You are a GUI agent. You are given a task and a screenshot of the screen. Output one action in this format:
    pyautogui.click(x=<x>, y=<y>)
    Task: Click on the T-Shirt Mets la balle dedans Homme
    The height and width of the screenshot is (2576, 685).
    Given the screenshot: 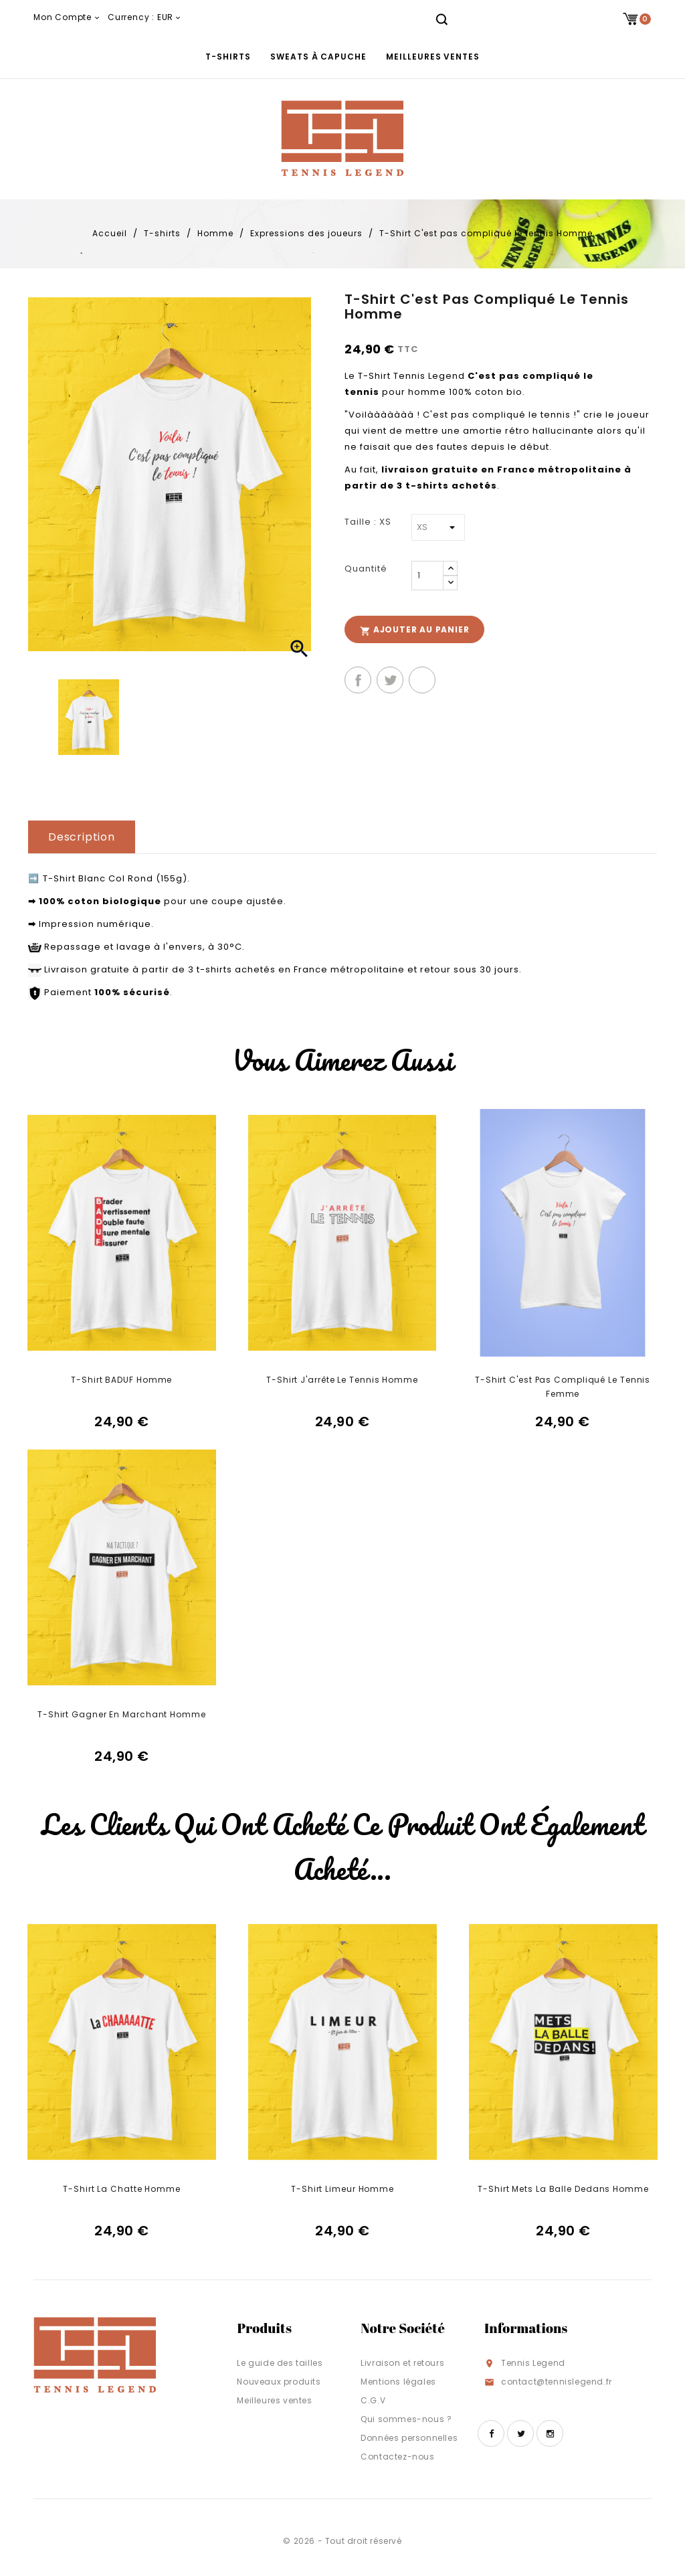 What is the action you would take?
    pyautogui.click(x=563, y=2189)
    